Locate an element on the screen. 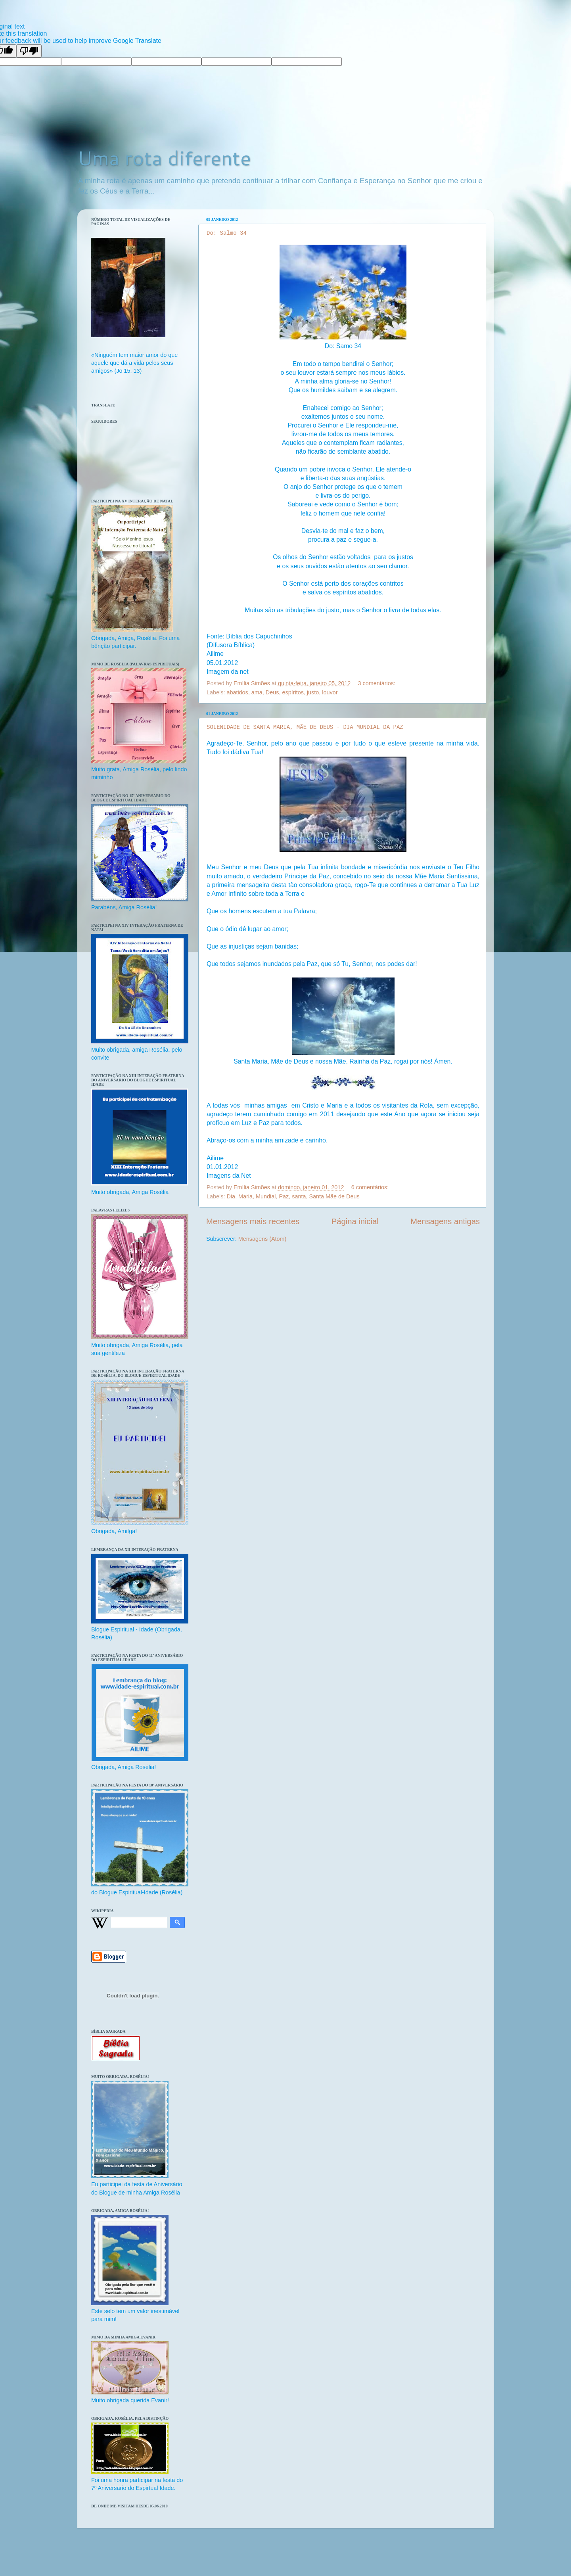  Do: Salmo 34 is located at coordinates (227, 233).